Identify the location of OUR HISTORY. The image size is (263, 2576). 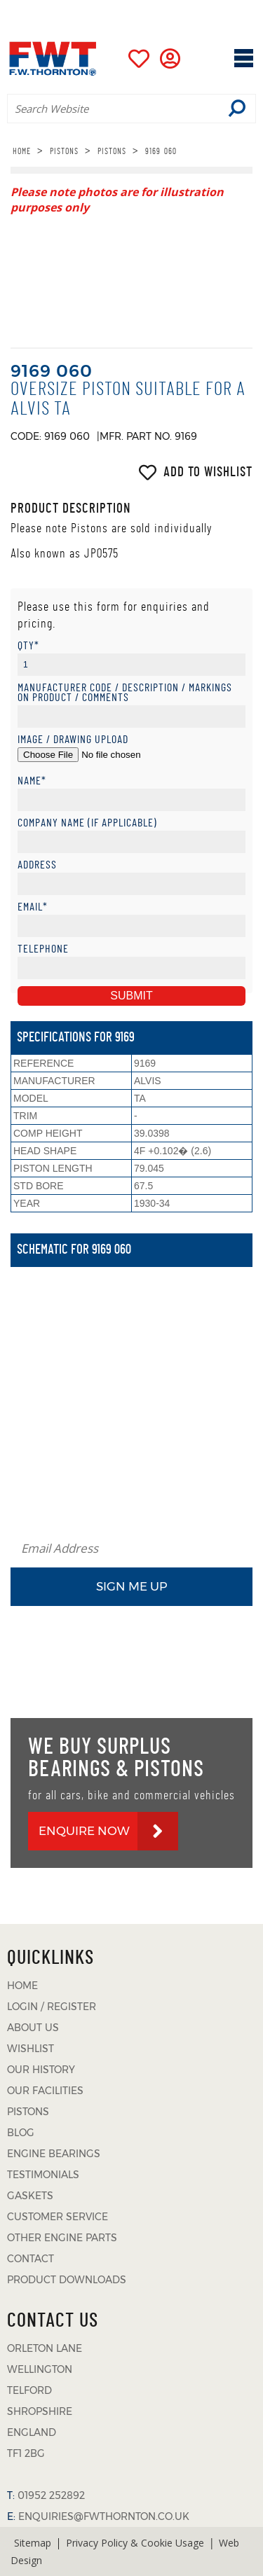
(41, 2069).